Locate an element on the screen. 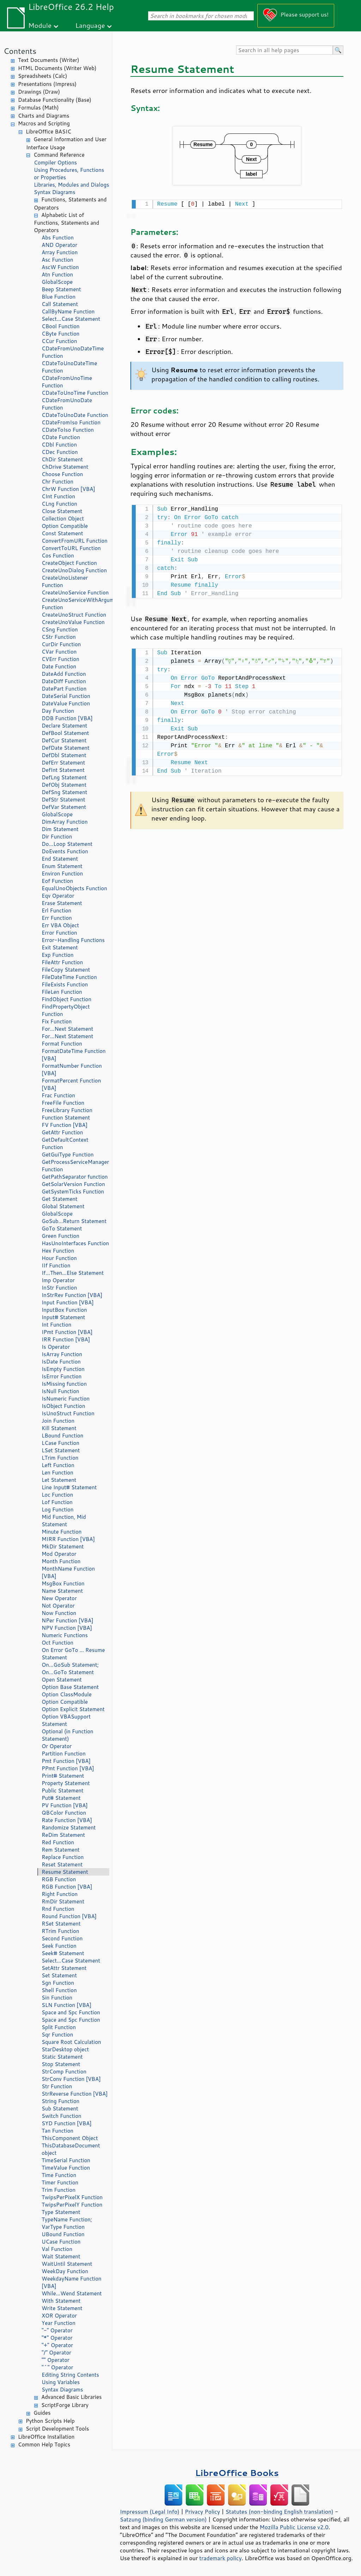  FileExists Function is located at coordinates (65, 984).